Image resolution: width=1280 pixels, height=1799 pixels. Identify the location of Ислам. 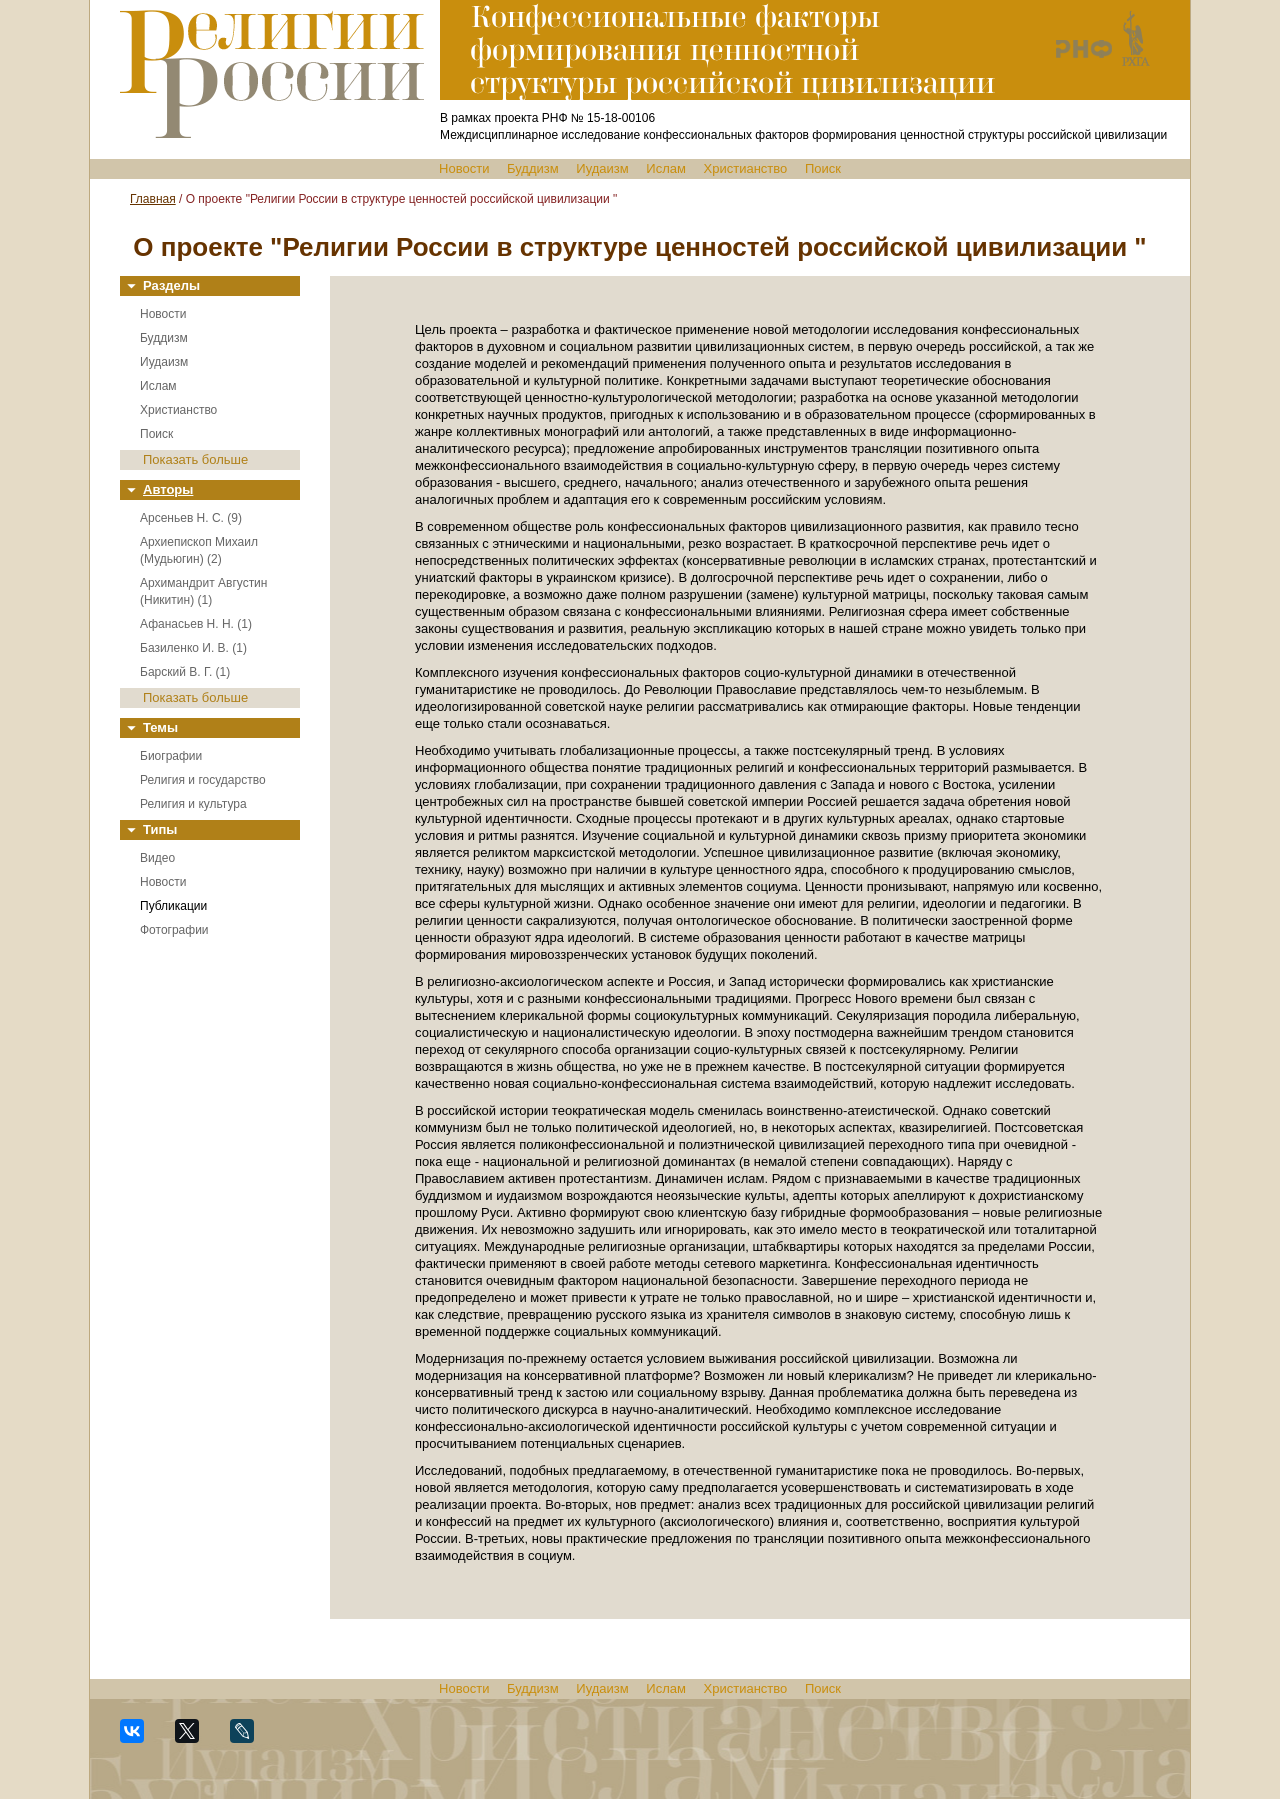
(666, 168).